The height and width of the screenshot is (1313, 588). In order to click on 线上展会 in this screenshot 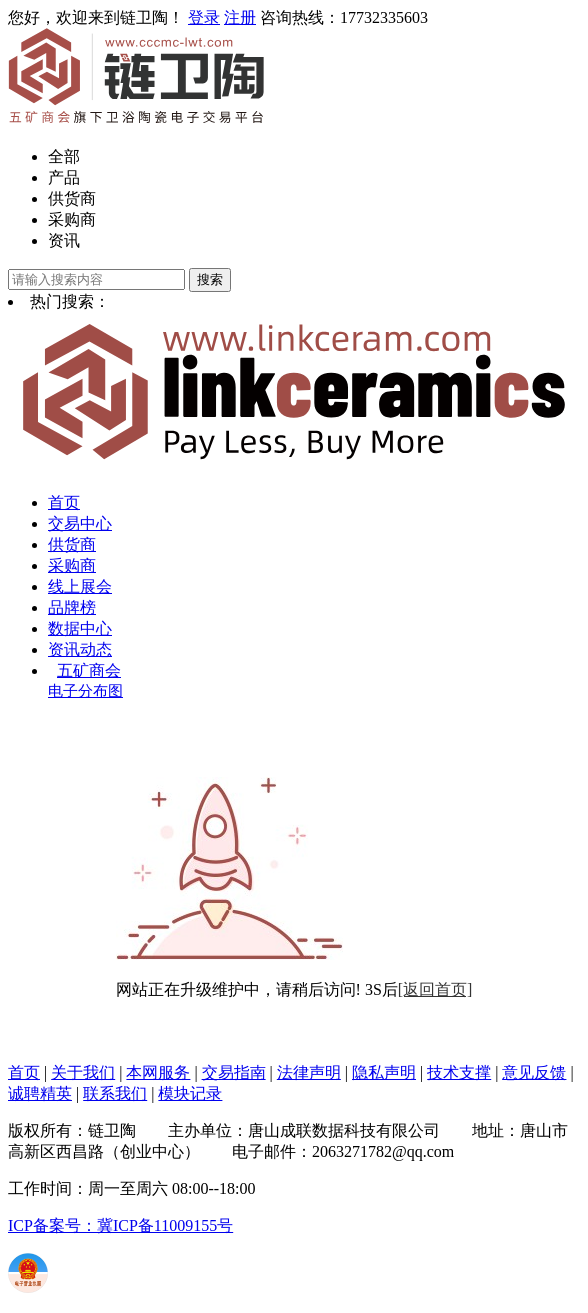, I will do `click(80, 586)`.